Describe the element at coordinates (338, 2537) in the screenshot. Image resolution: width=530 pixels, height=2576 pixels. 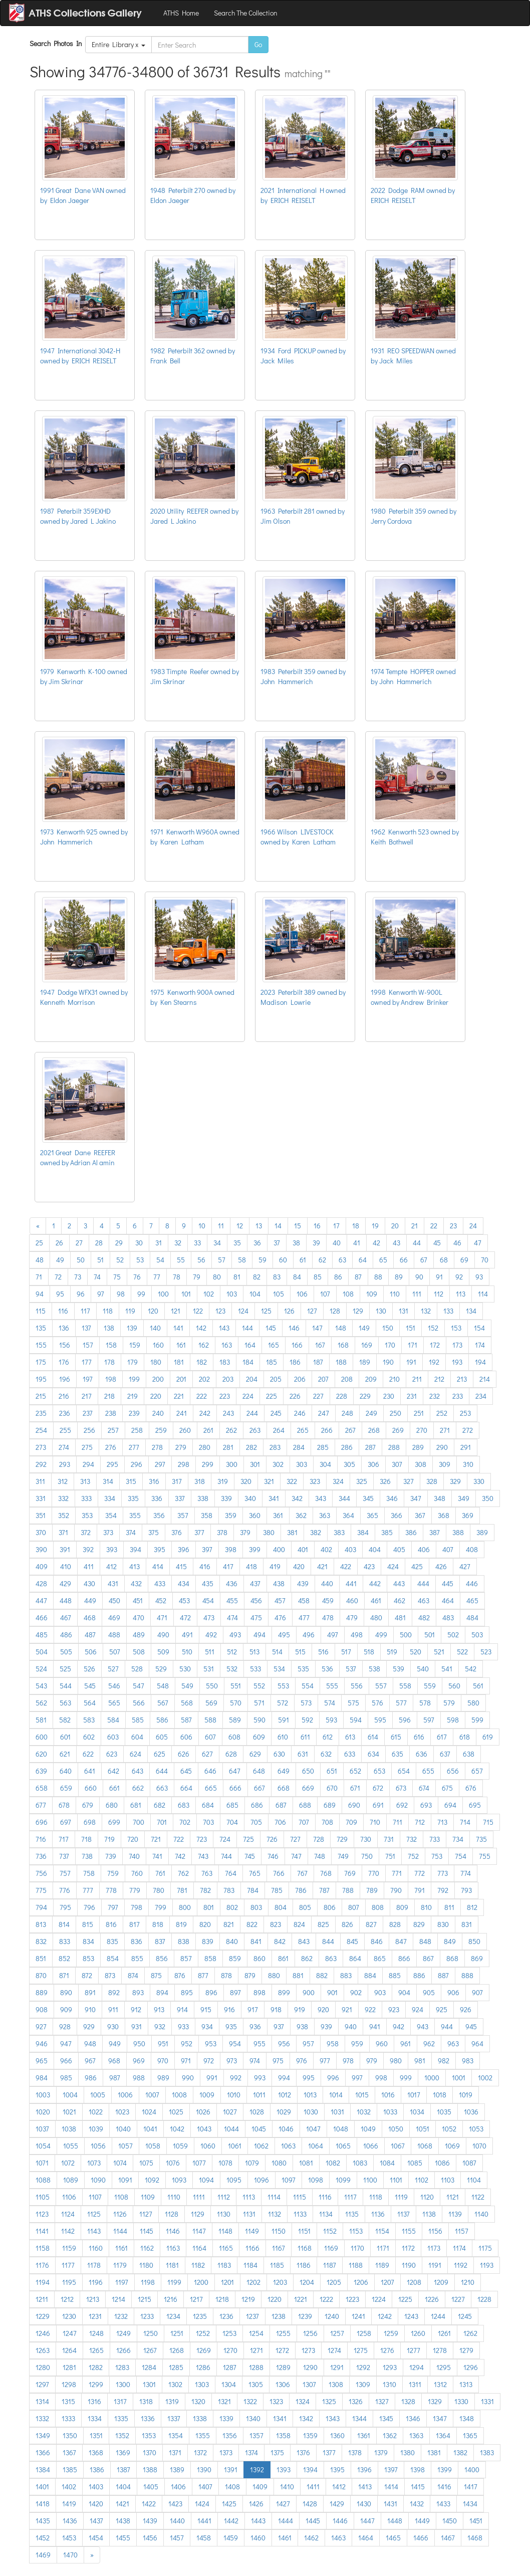
I see `1463` at that location.